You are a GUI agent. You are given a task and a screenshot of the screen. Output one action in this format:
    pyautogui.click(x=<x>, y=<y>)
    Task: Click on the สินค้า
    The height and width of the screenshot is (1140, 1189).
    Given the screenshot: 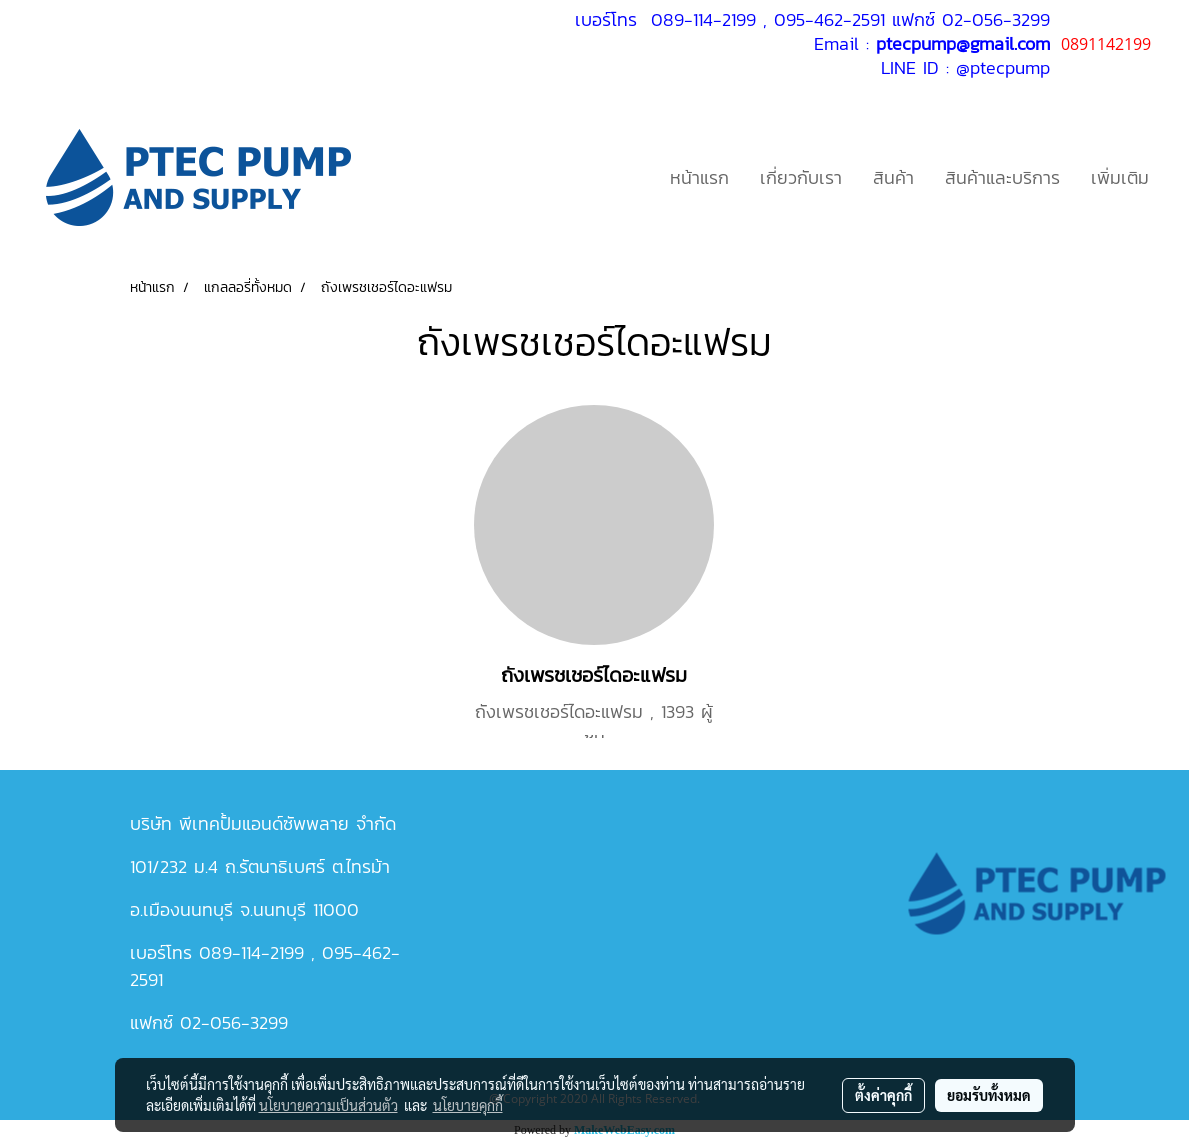 What is the action you would take?
    pyautogui.click(x=893, y=177)
    